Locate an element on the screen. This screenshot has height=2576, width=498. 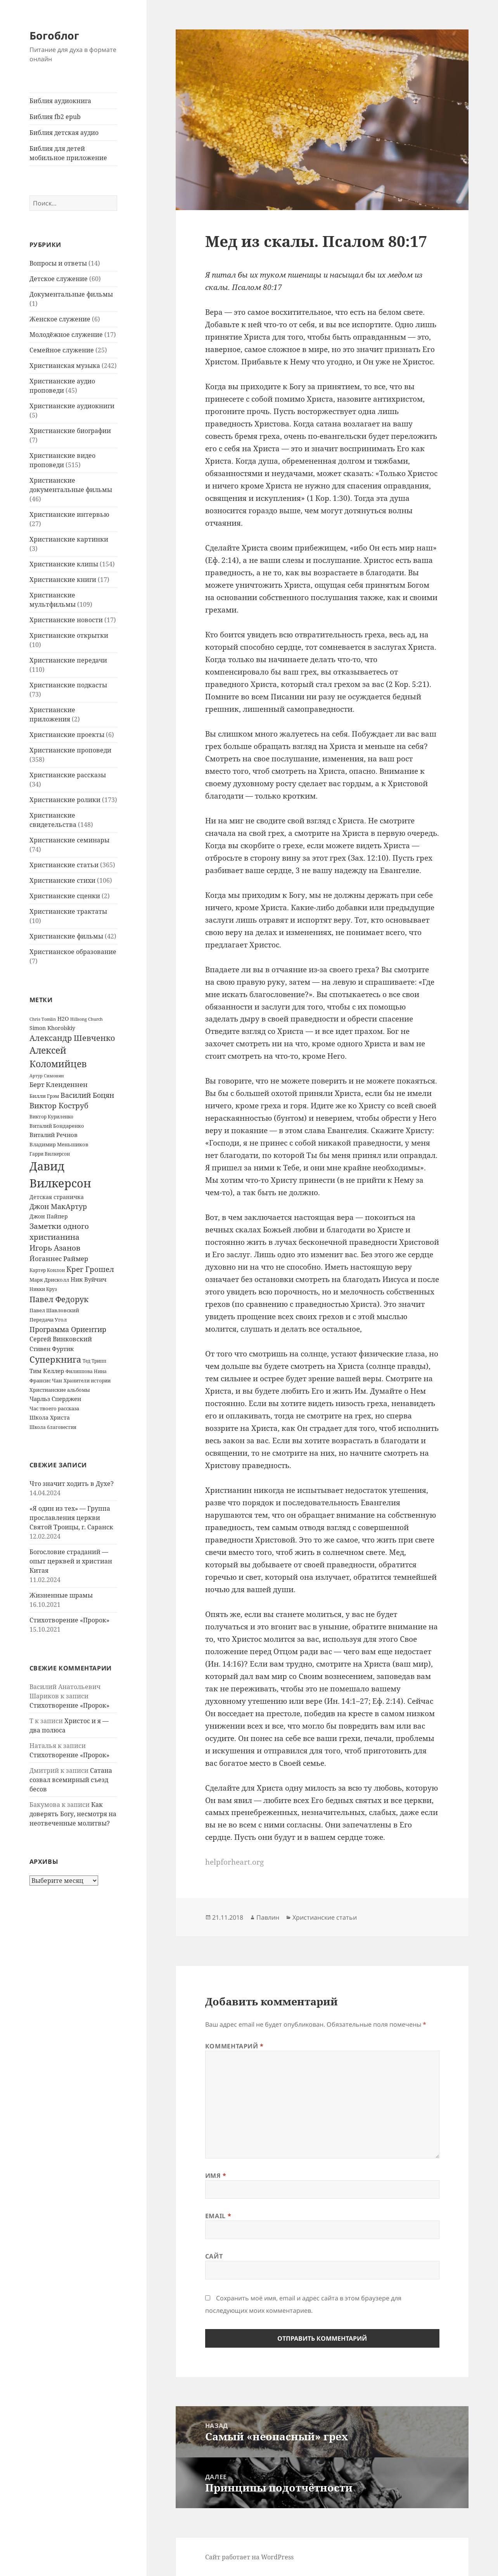
Что значит ходить в Духе? is located at coordinates (71, 1483).